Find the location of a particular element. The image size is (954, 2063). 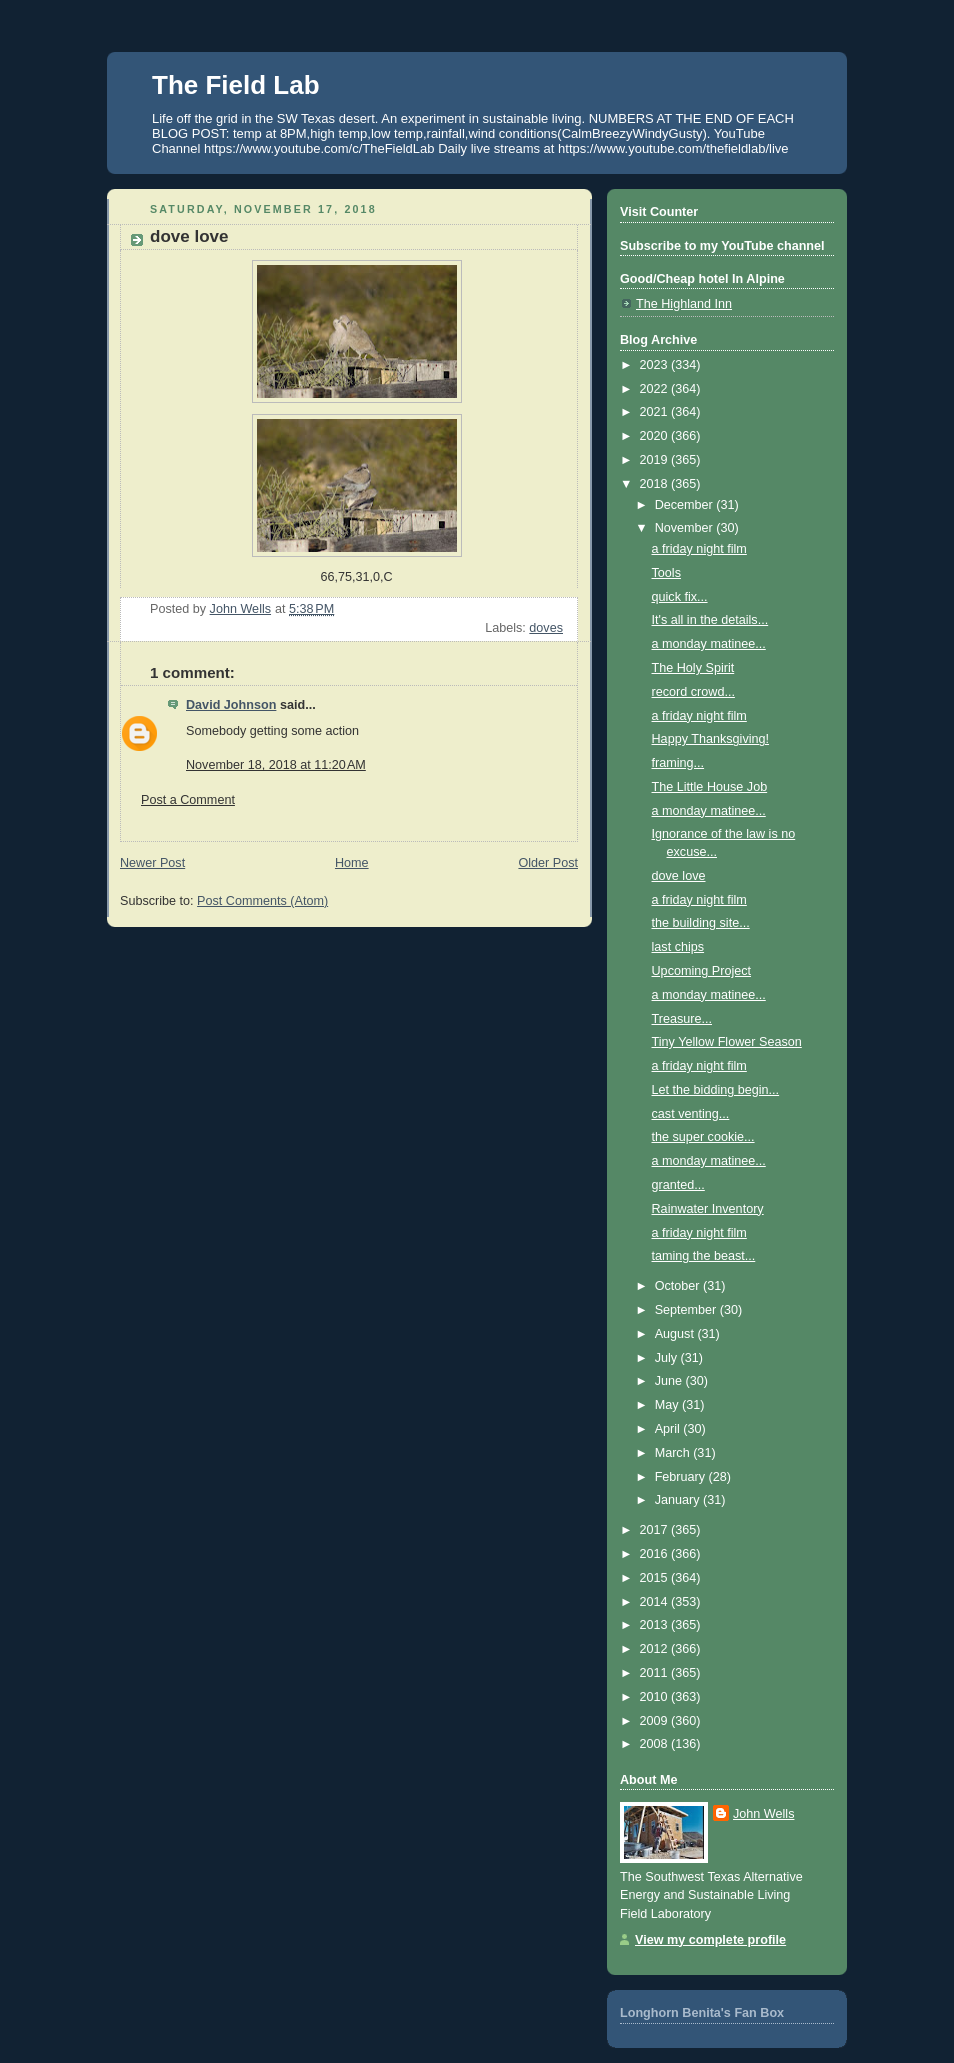

2012 is located at coordinates (656, 1649).